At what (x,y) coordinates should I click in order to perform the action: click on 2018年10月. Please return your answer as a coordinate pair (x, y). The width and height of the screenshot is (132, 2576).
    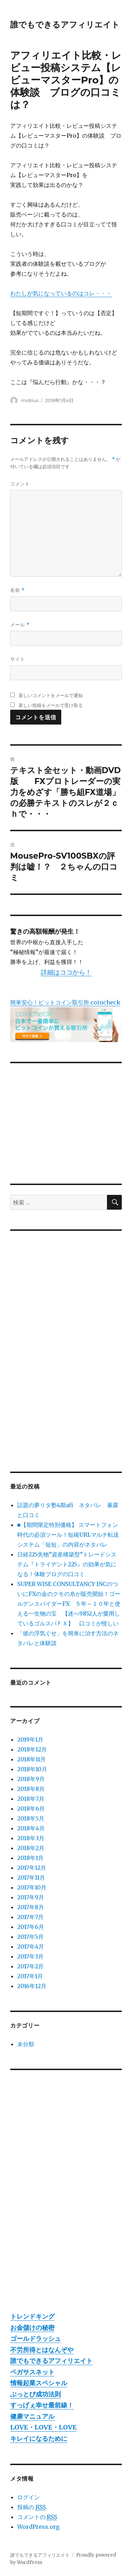
    Looking at the image, I should click on (32, 1769).